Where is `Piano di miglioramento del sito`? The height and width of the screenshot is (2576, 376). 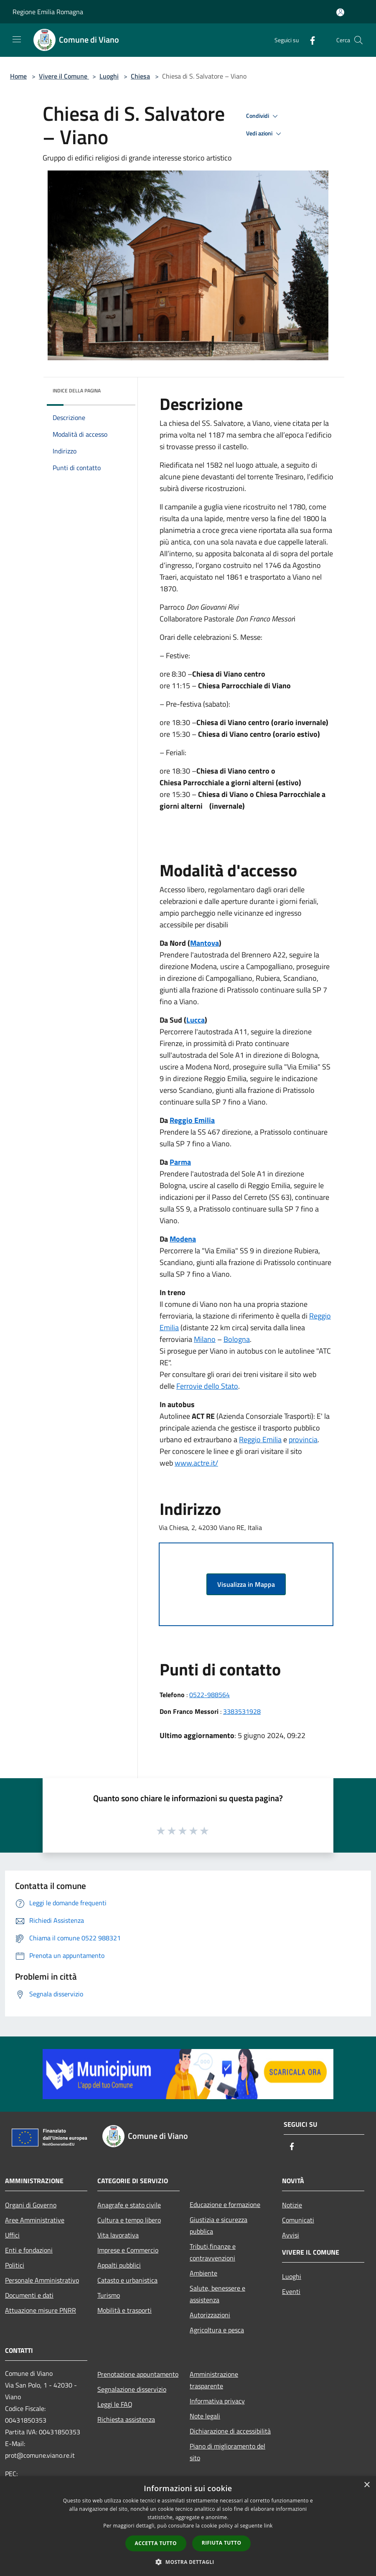
Piano di miglioramento del sito is located at coordinates (227, 2452).